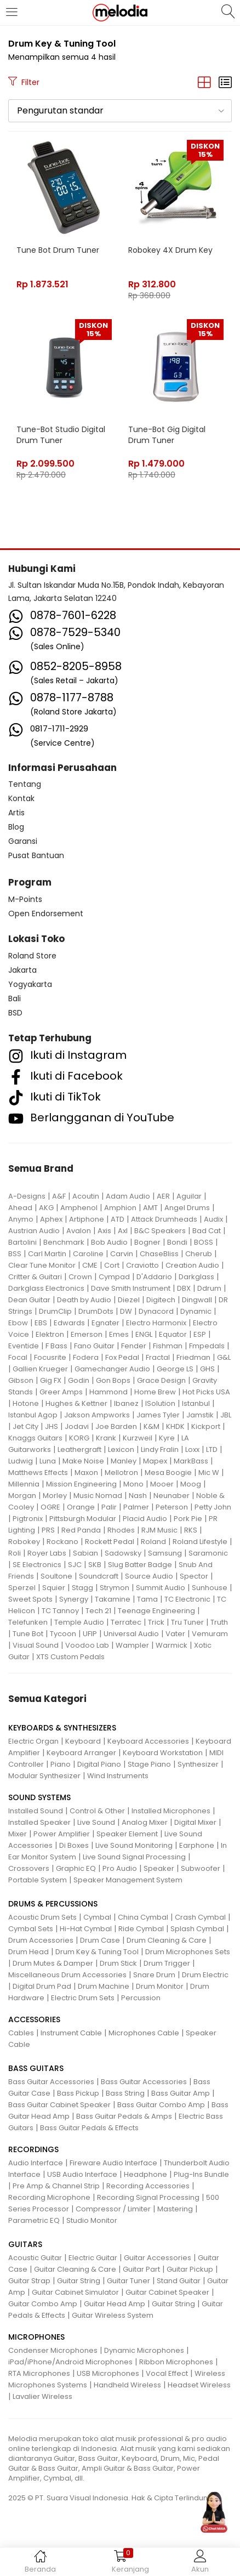 The width and height of the screenshot is (240, 2576). I want to click on Earphone, so click(196, 1845).